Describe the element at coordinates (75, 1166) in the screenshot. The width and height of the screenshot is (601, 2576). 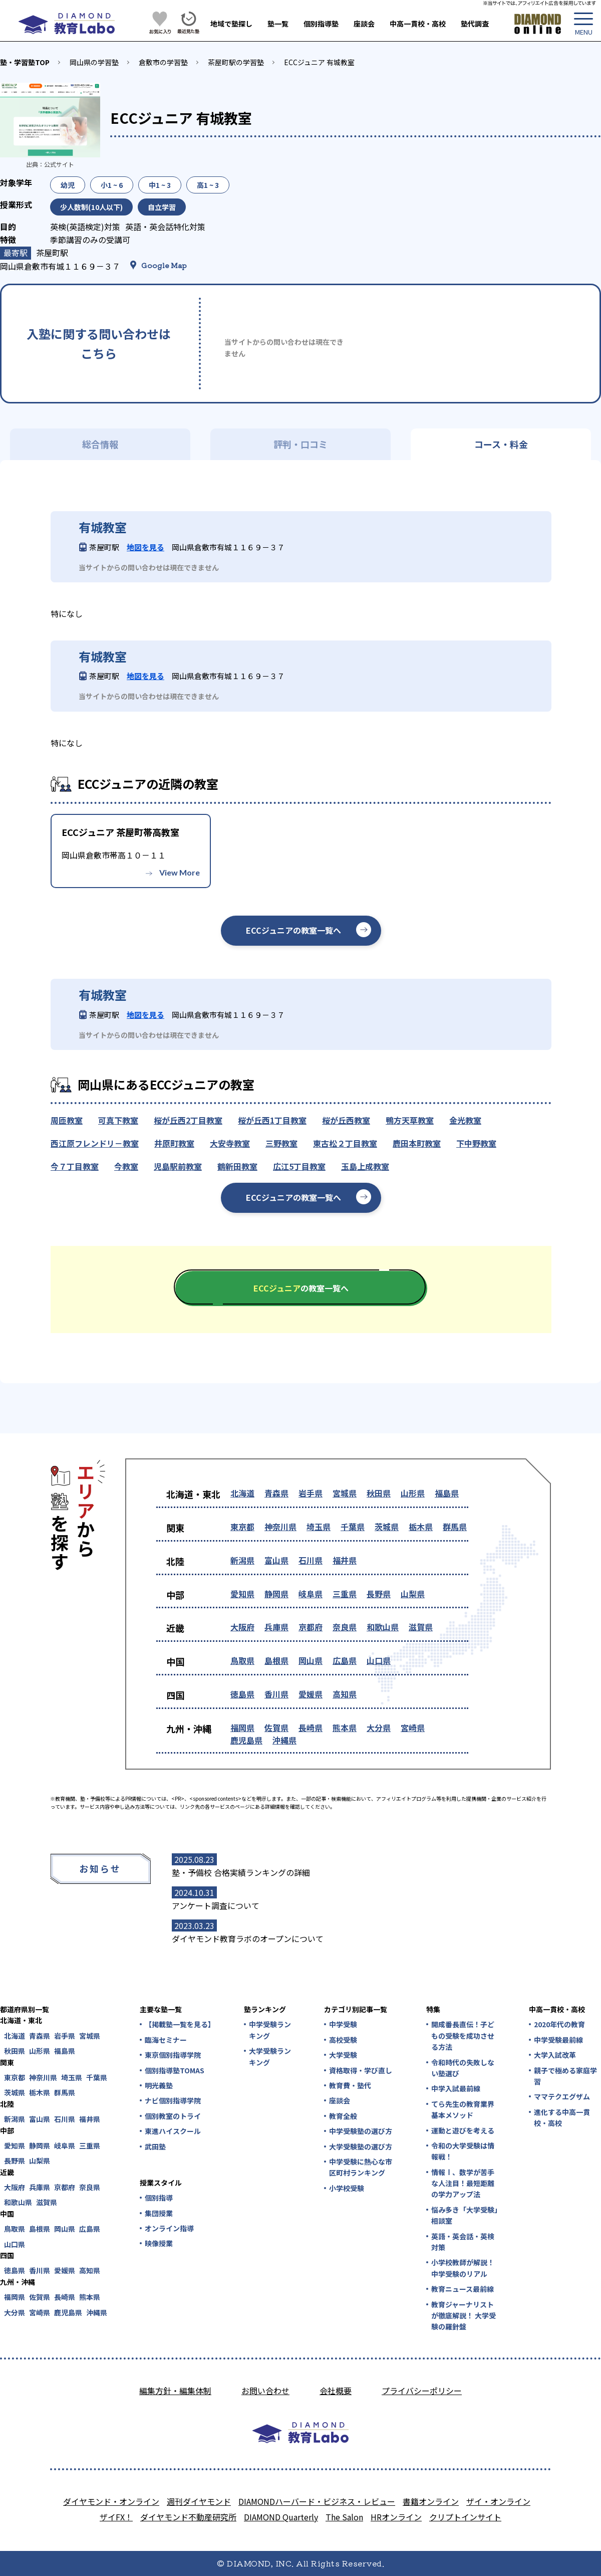
I see `今７丁目教室` at that location.